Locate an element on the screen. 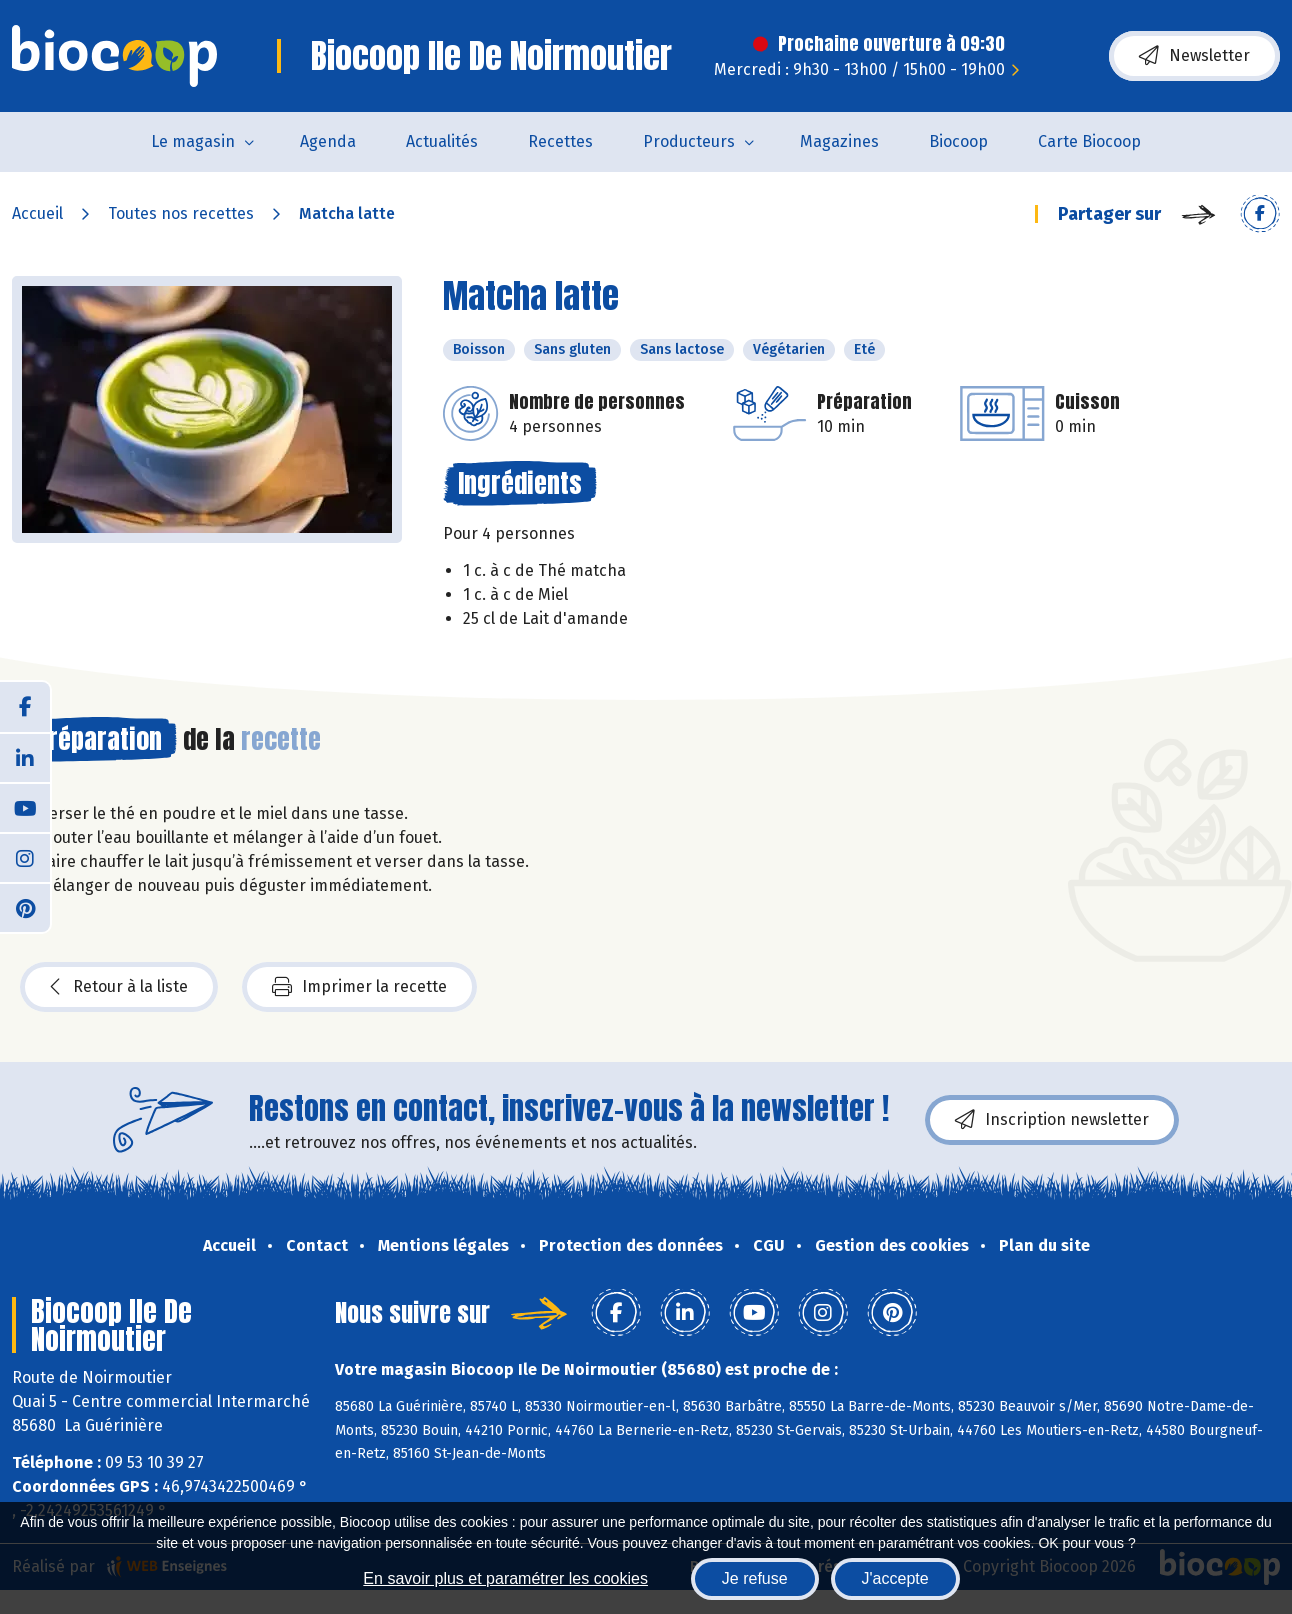  En savoir plus et paramétrer les cookies is located at coordinates (505, 1578).